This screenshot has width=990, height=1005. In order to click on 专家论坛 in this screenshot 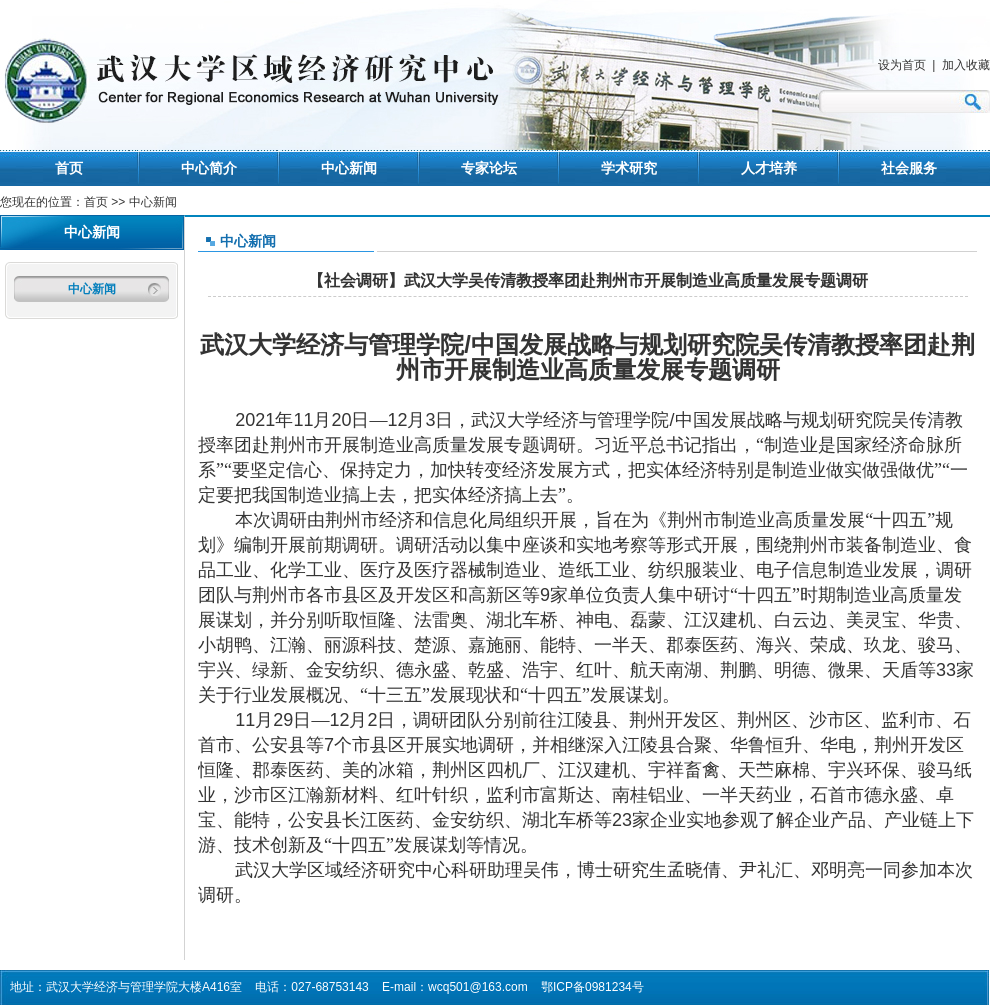, I will do `click(489, 168)`.